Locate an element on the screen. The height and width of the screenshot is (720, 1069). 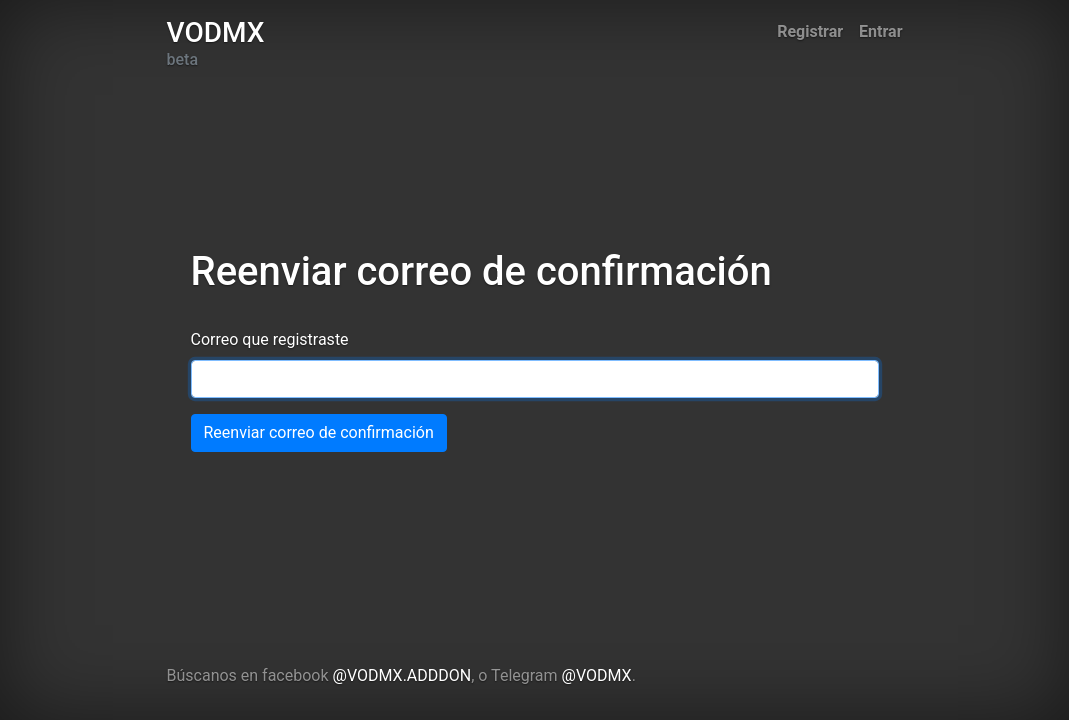
VODMX is located at coordinates (216, 32).